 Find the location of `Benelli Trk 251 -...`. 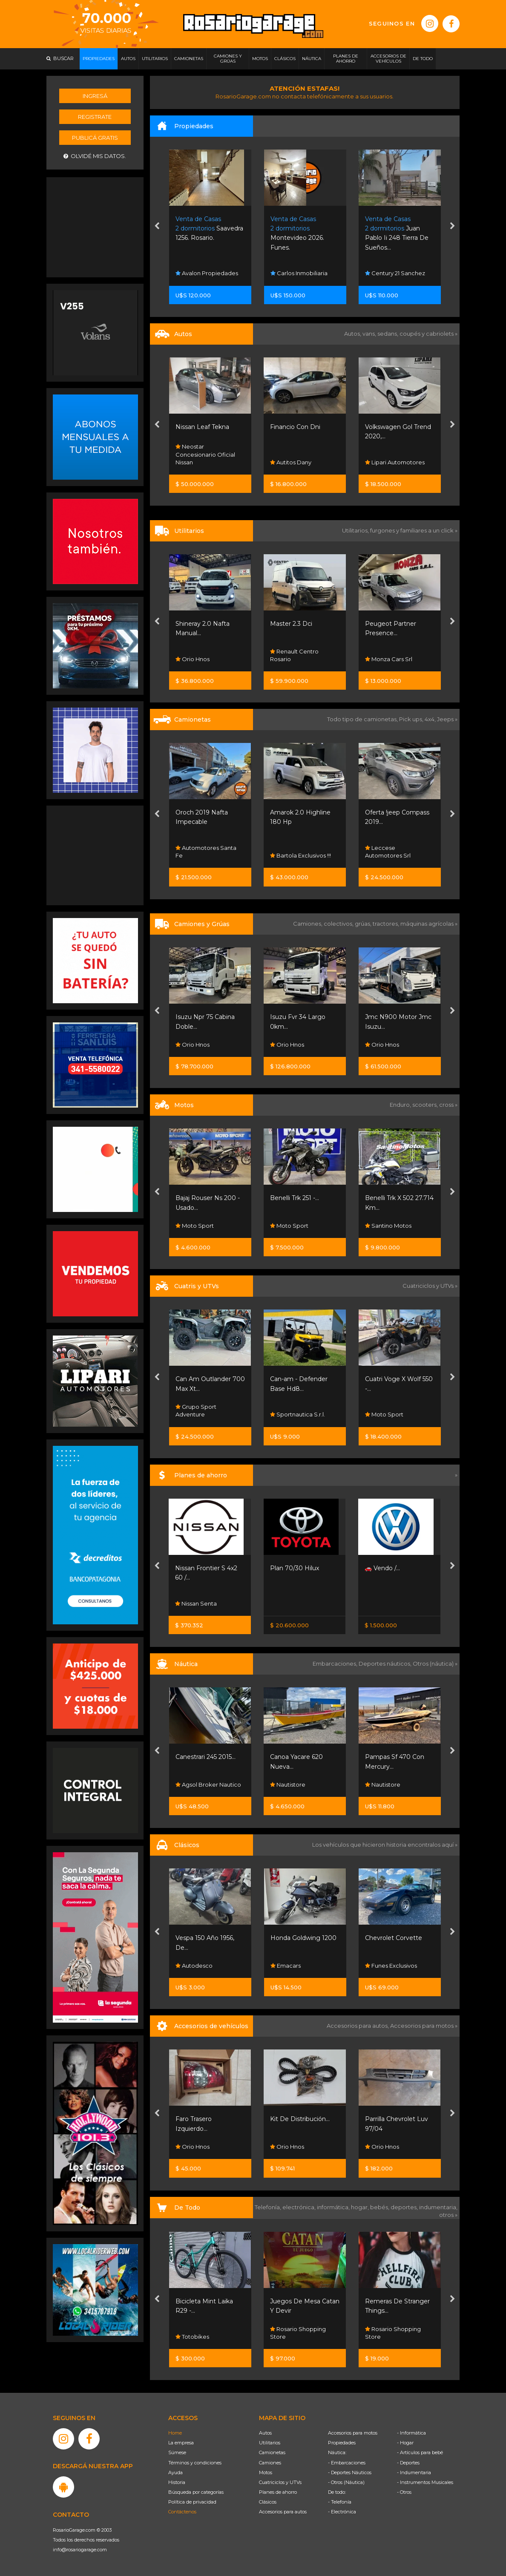

Benelli Trk 251 -... is located at coordinates (294, 1198).